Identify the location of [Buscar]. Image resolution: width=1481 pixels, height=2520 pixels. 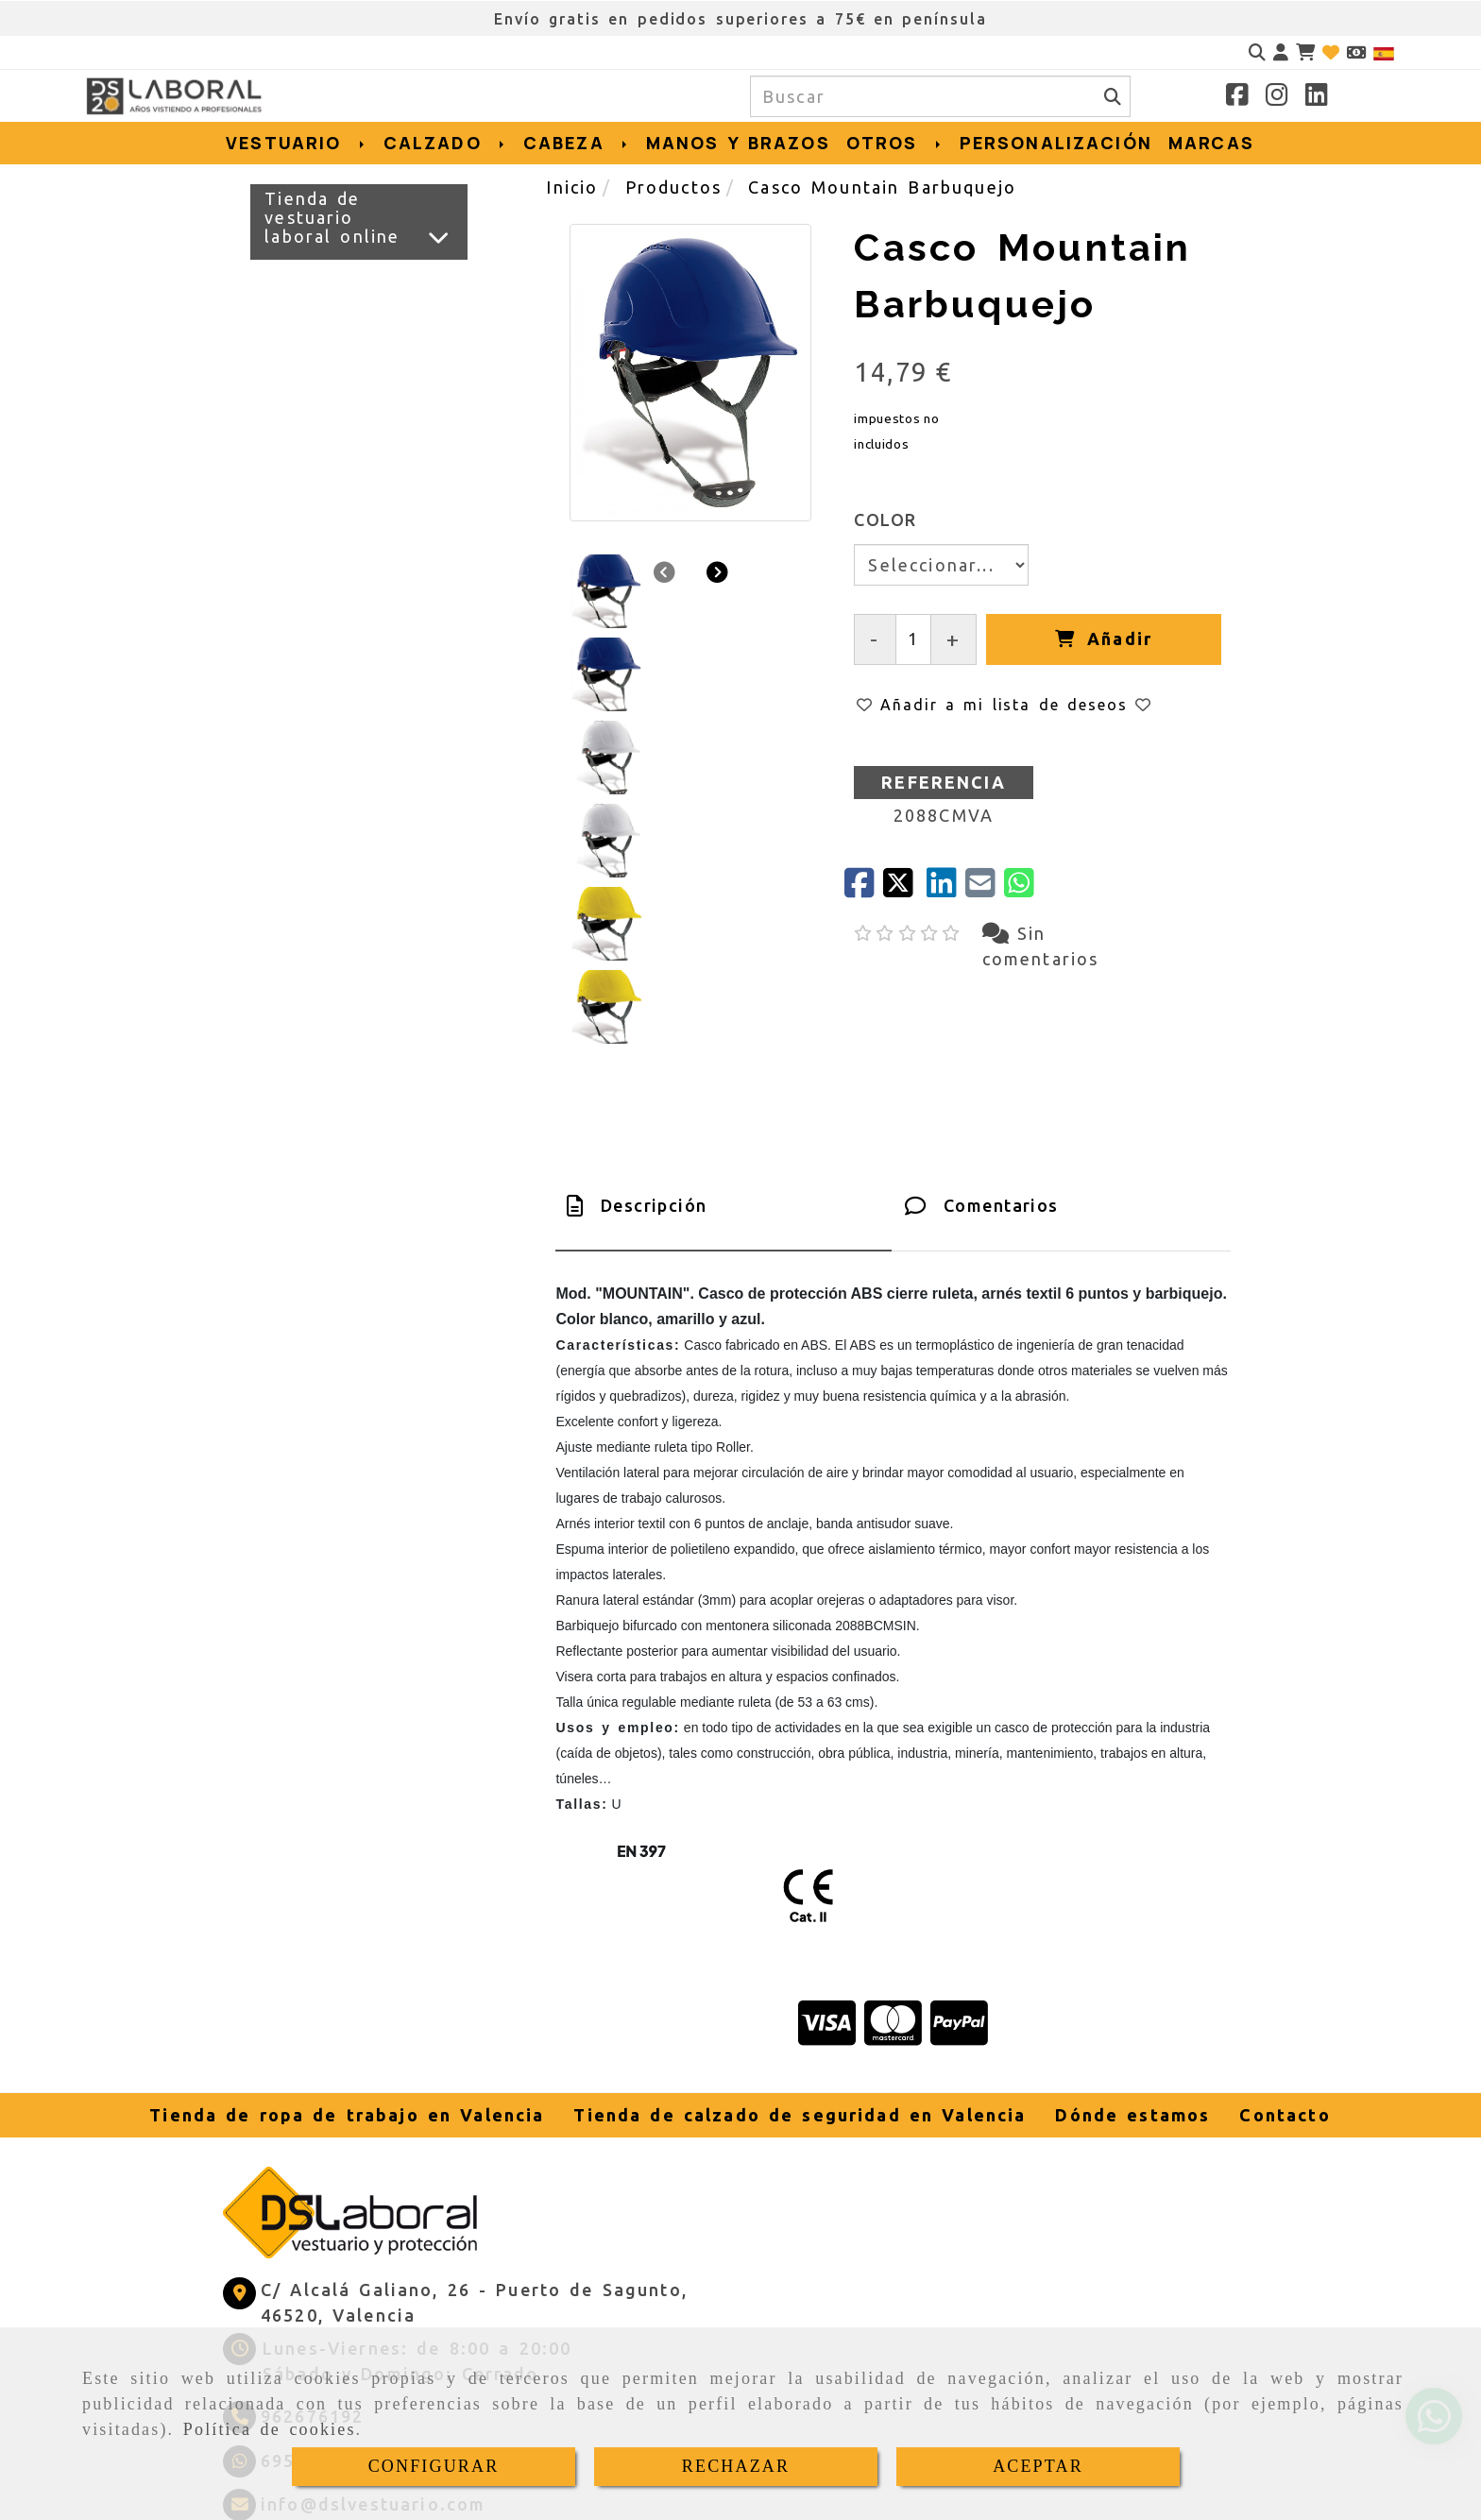
(1257, 52).